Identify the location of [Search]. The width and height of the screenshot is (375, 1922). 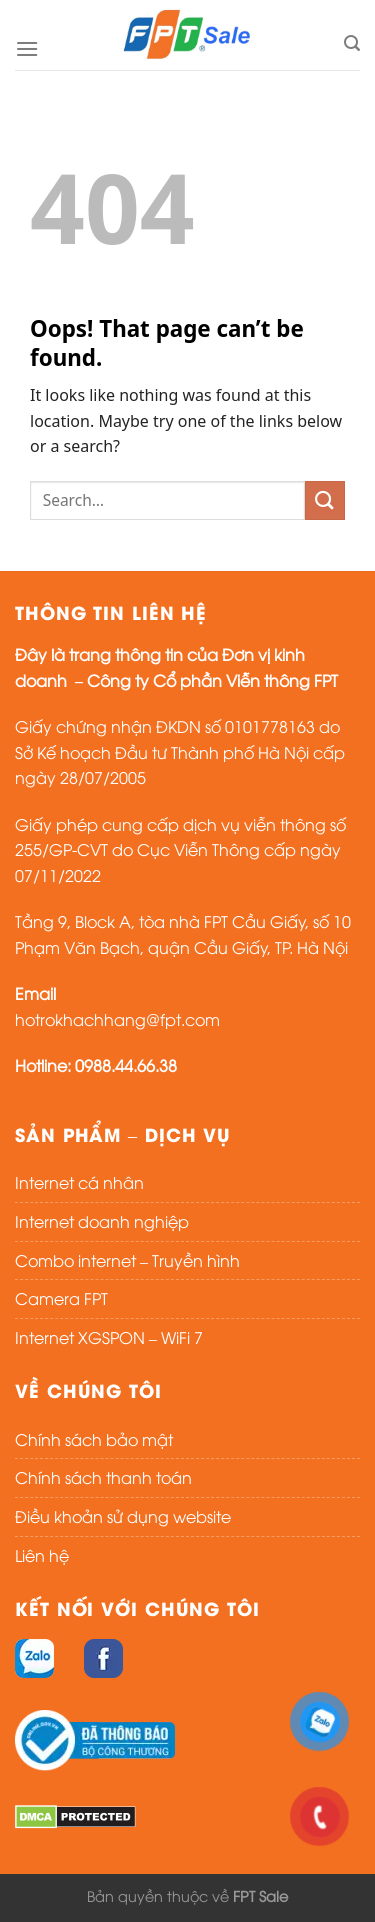
(352, 43).